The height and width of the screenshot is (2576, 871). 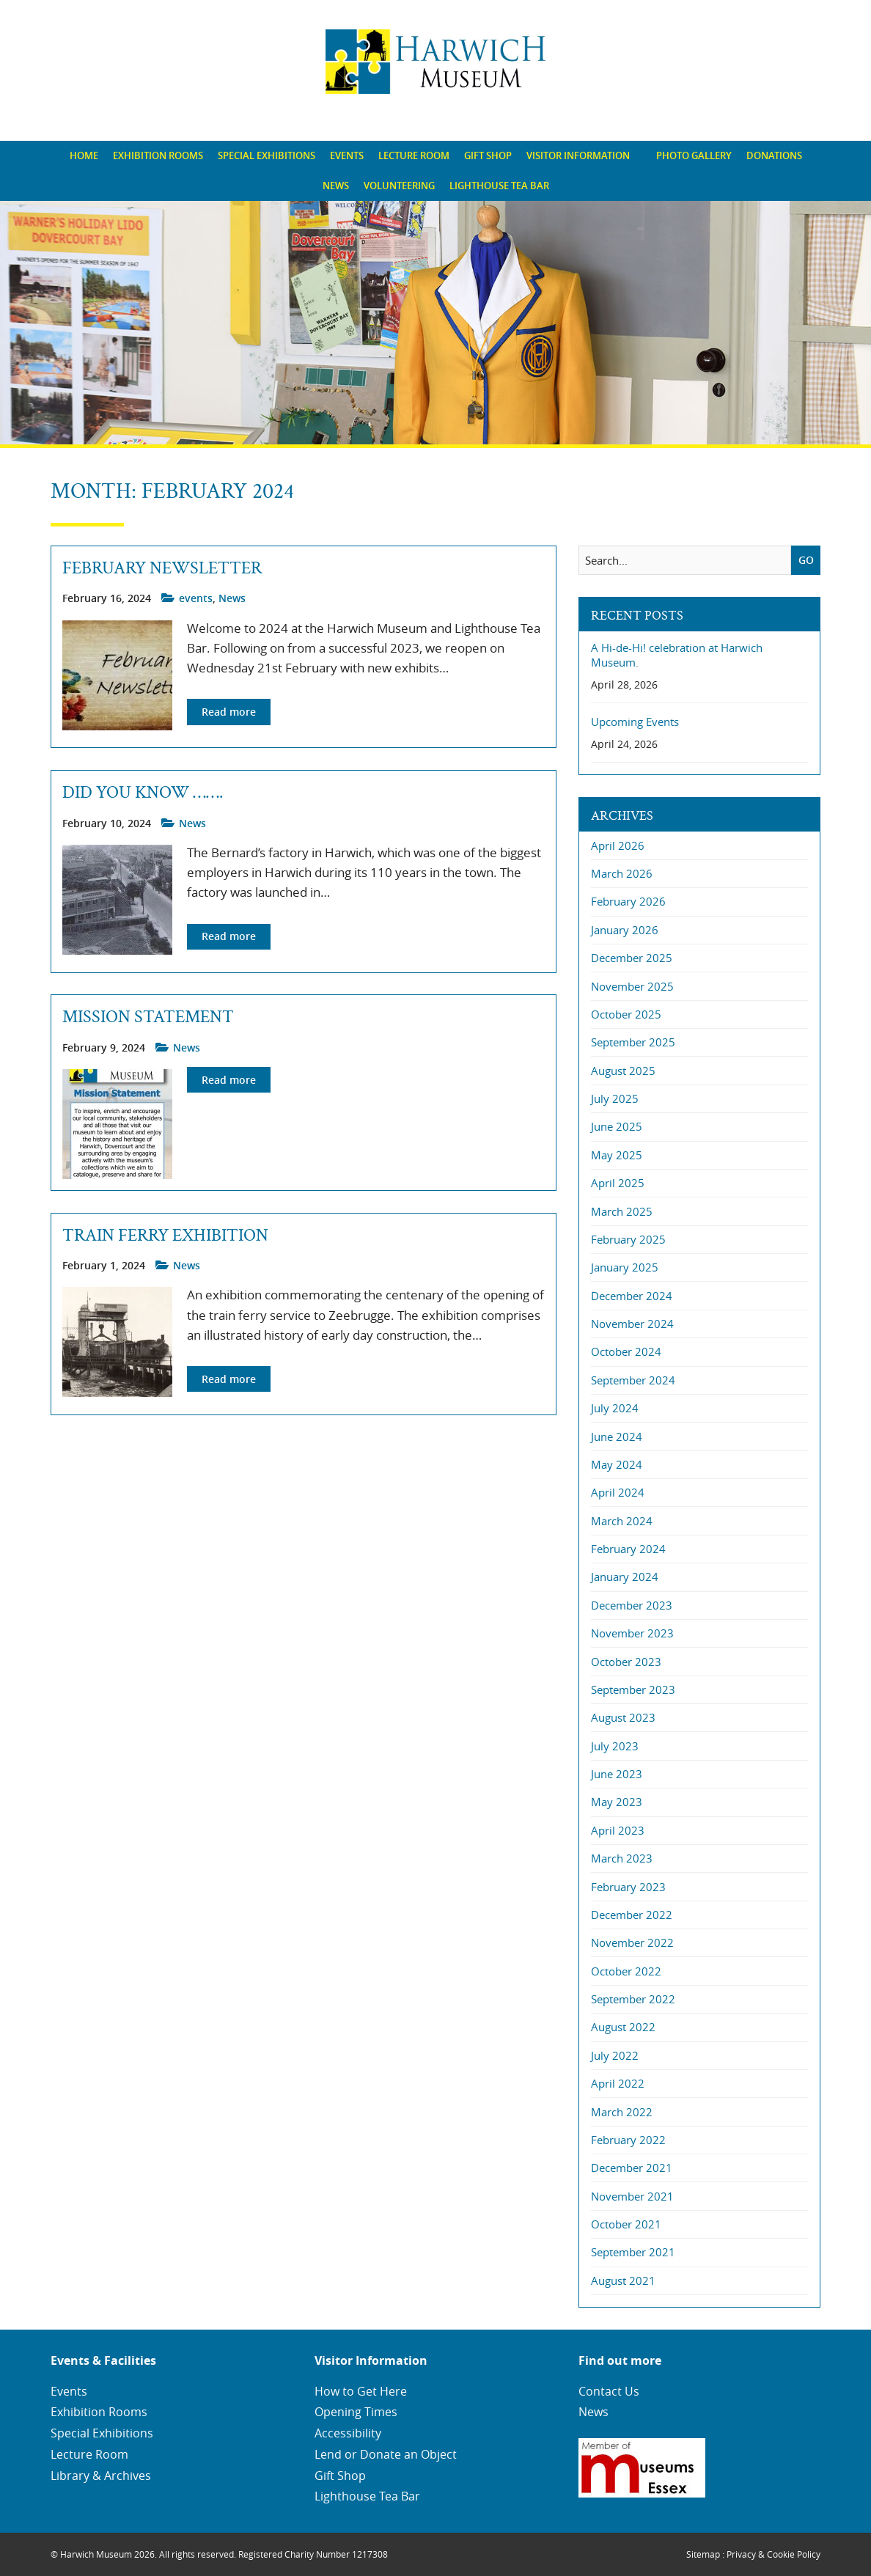 I want to click on December 2022, so click(x=631, y=1914).